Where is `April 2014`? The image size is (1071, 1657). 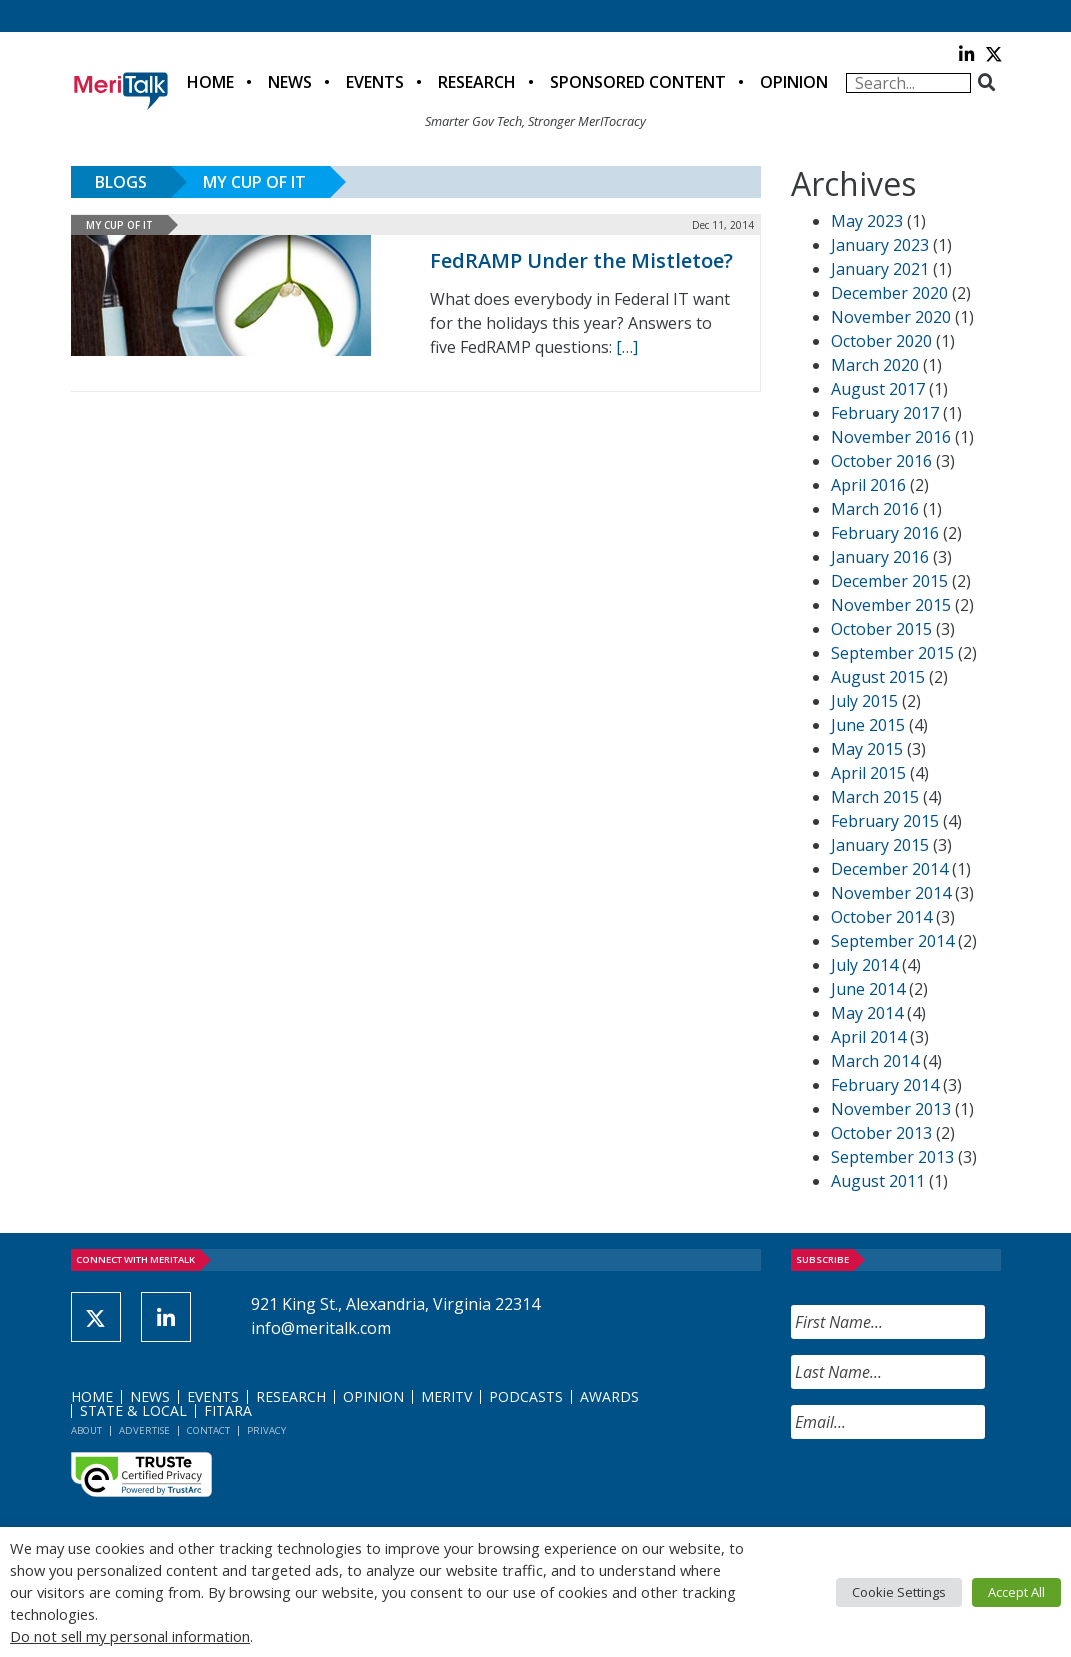 April 2014 is located at coordinates (868, 1037).